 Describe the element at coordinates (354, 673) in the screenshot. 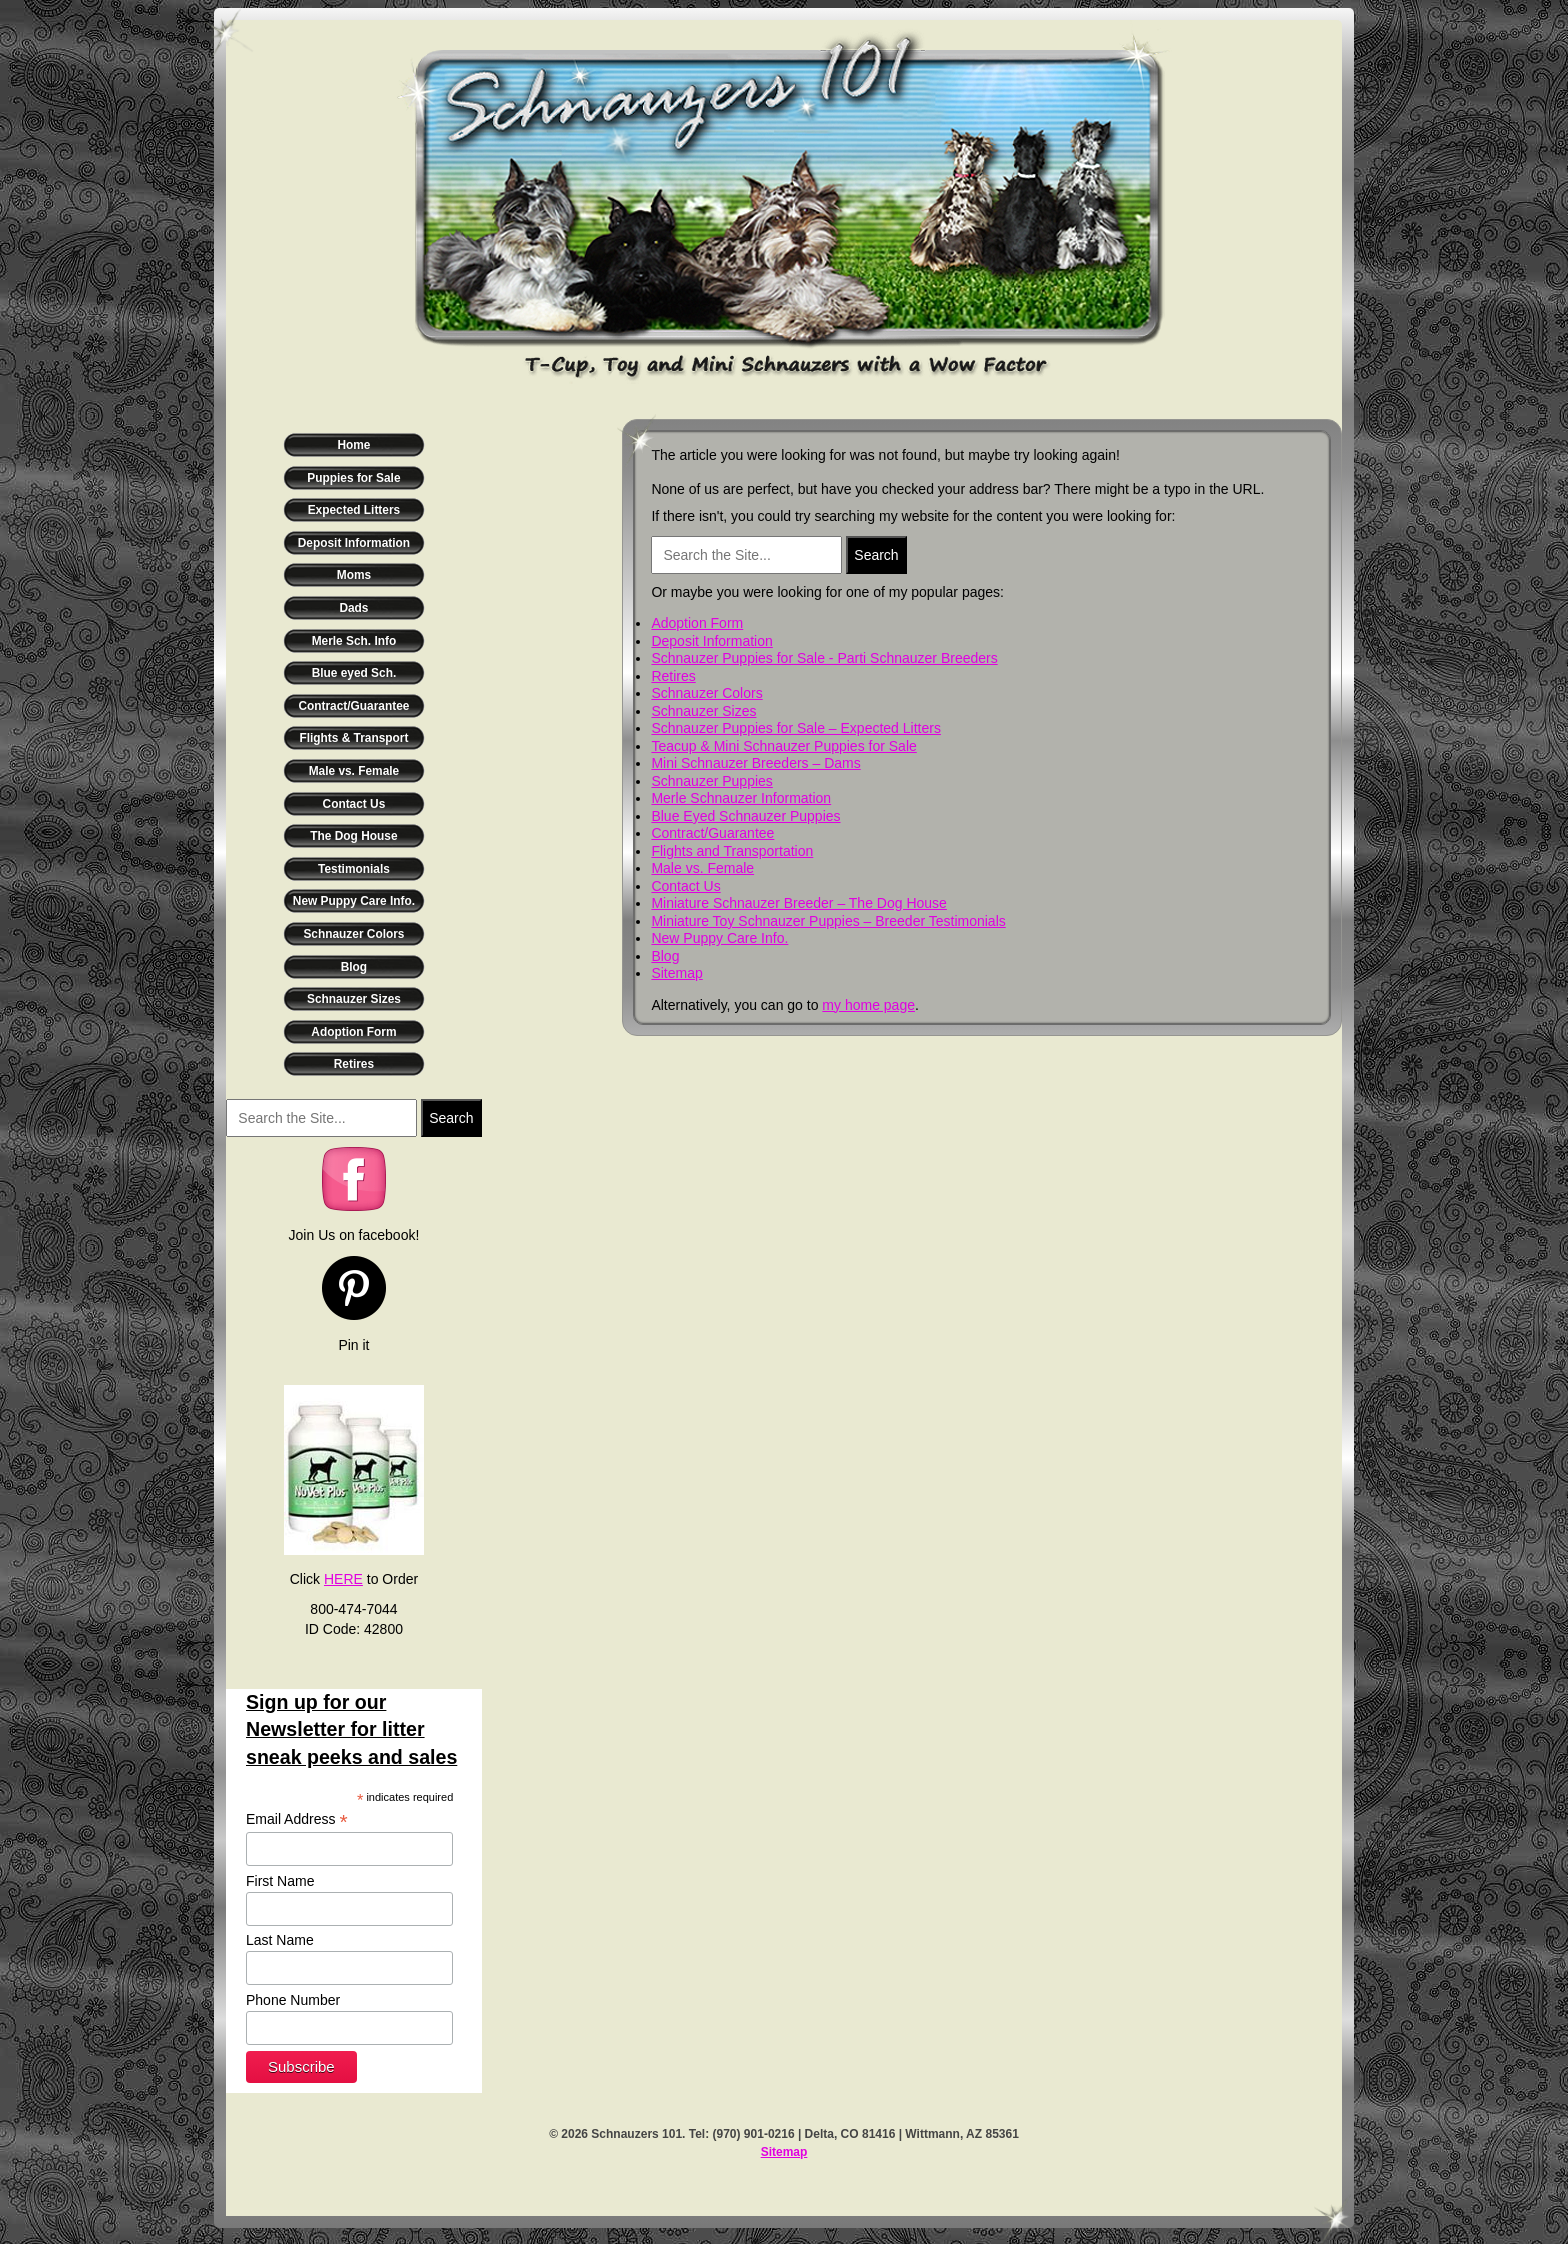

I see `Blue eyed Sch.` at that location.